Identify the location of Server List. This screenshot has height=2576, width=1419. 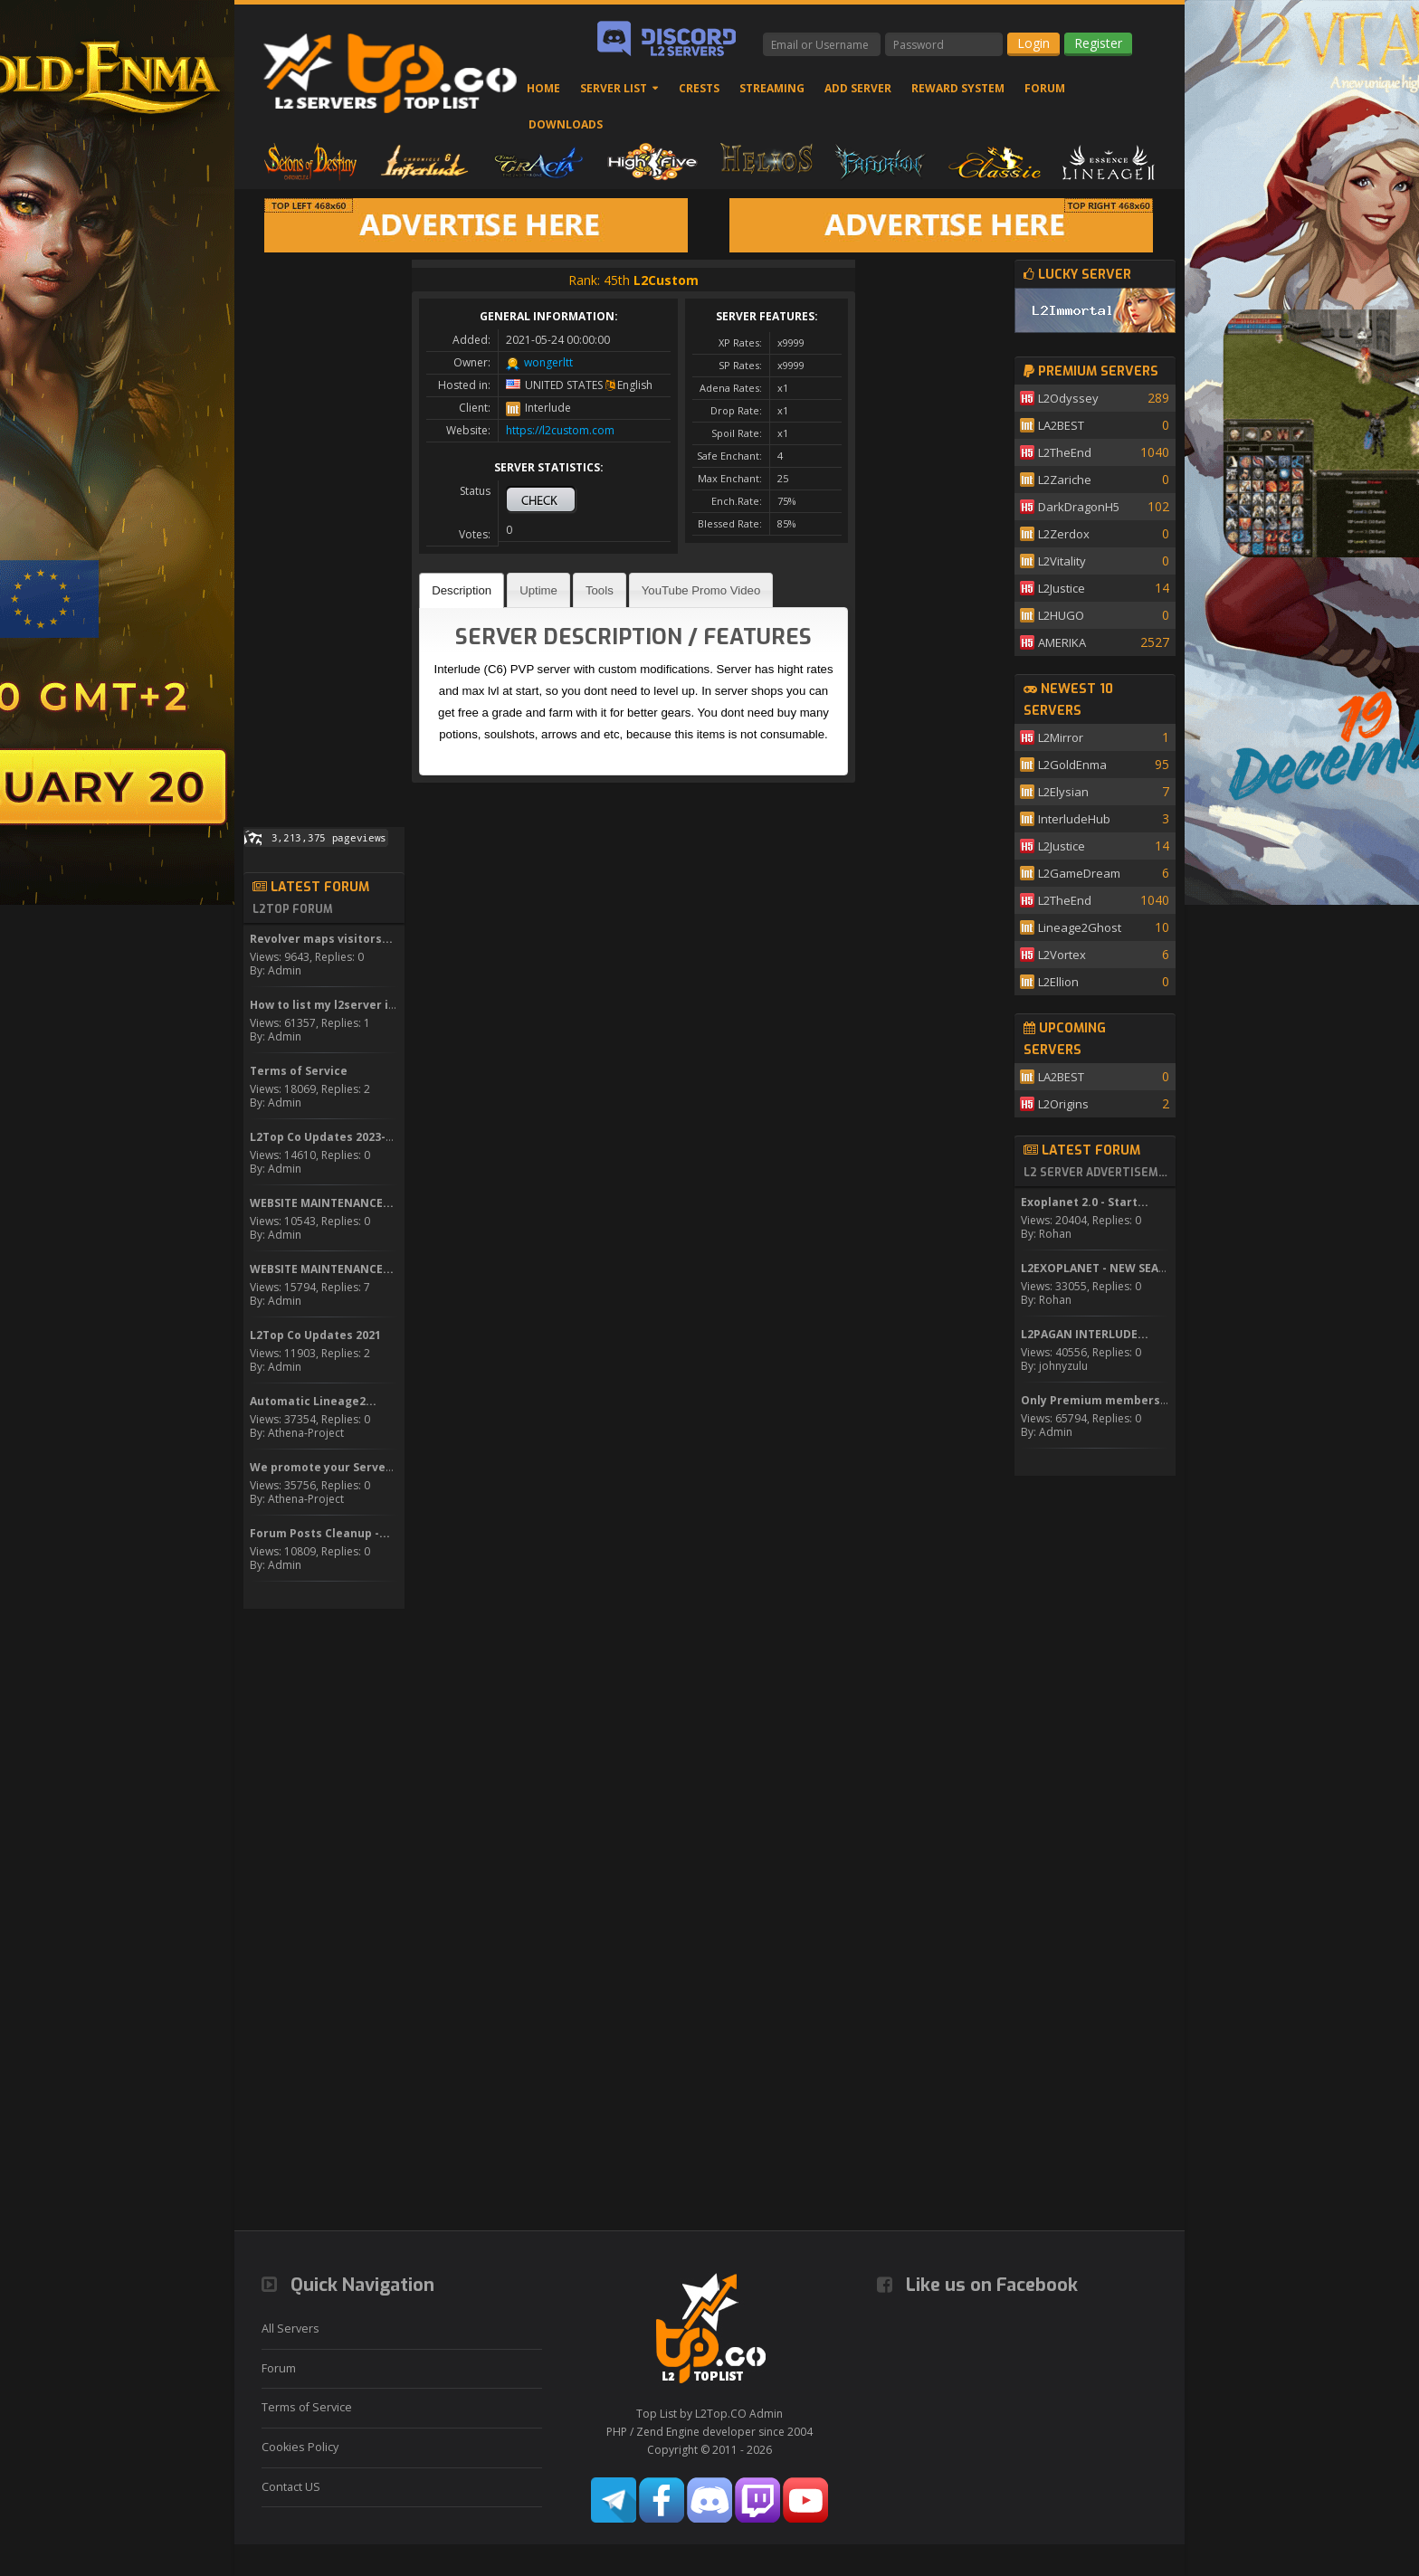
(613, 88).